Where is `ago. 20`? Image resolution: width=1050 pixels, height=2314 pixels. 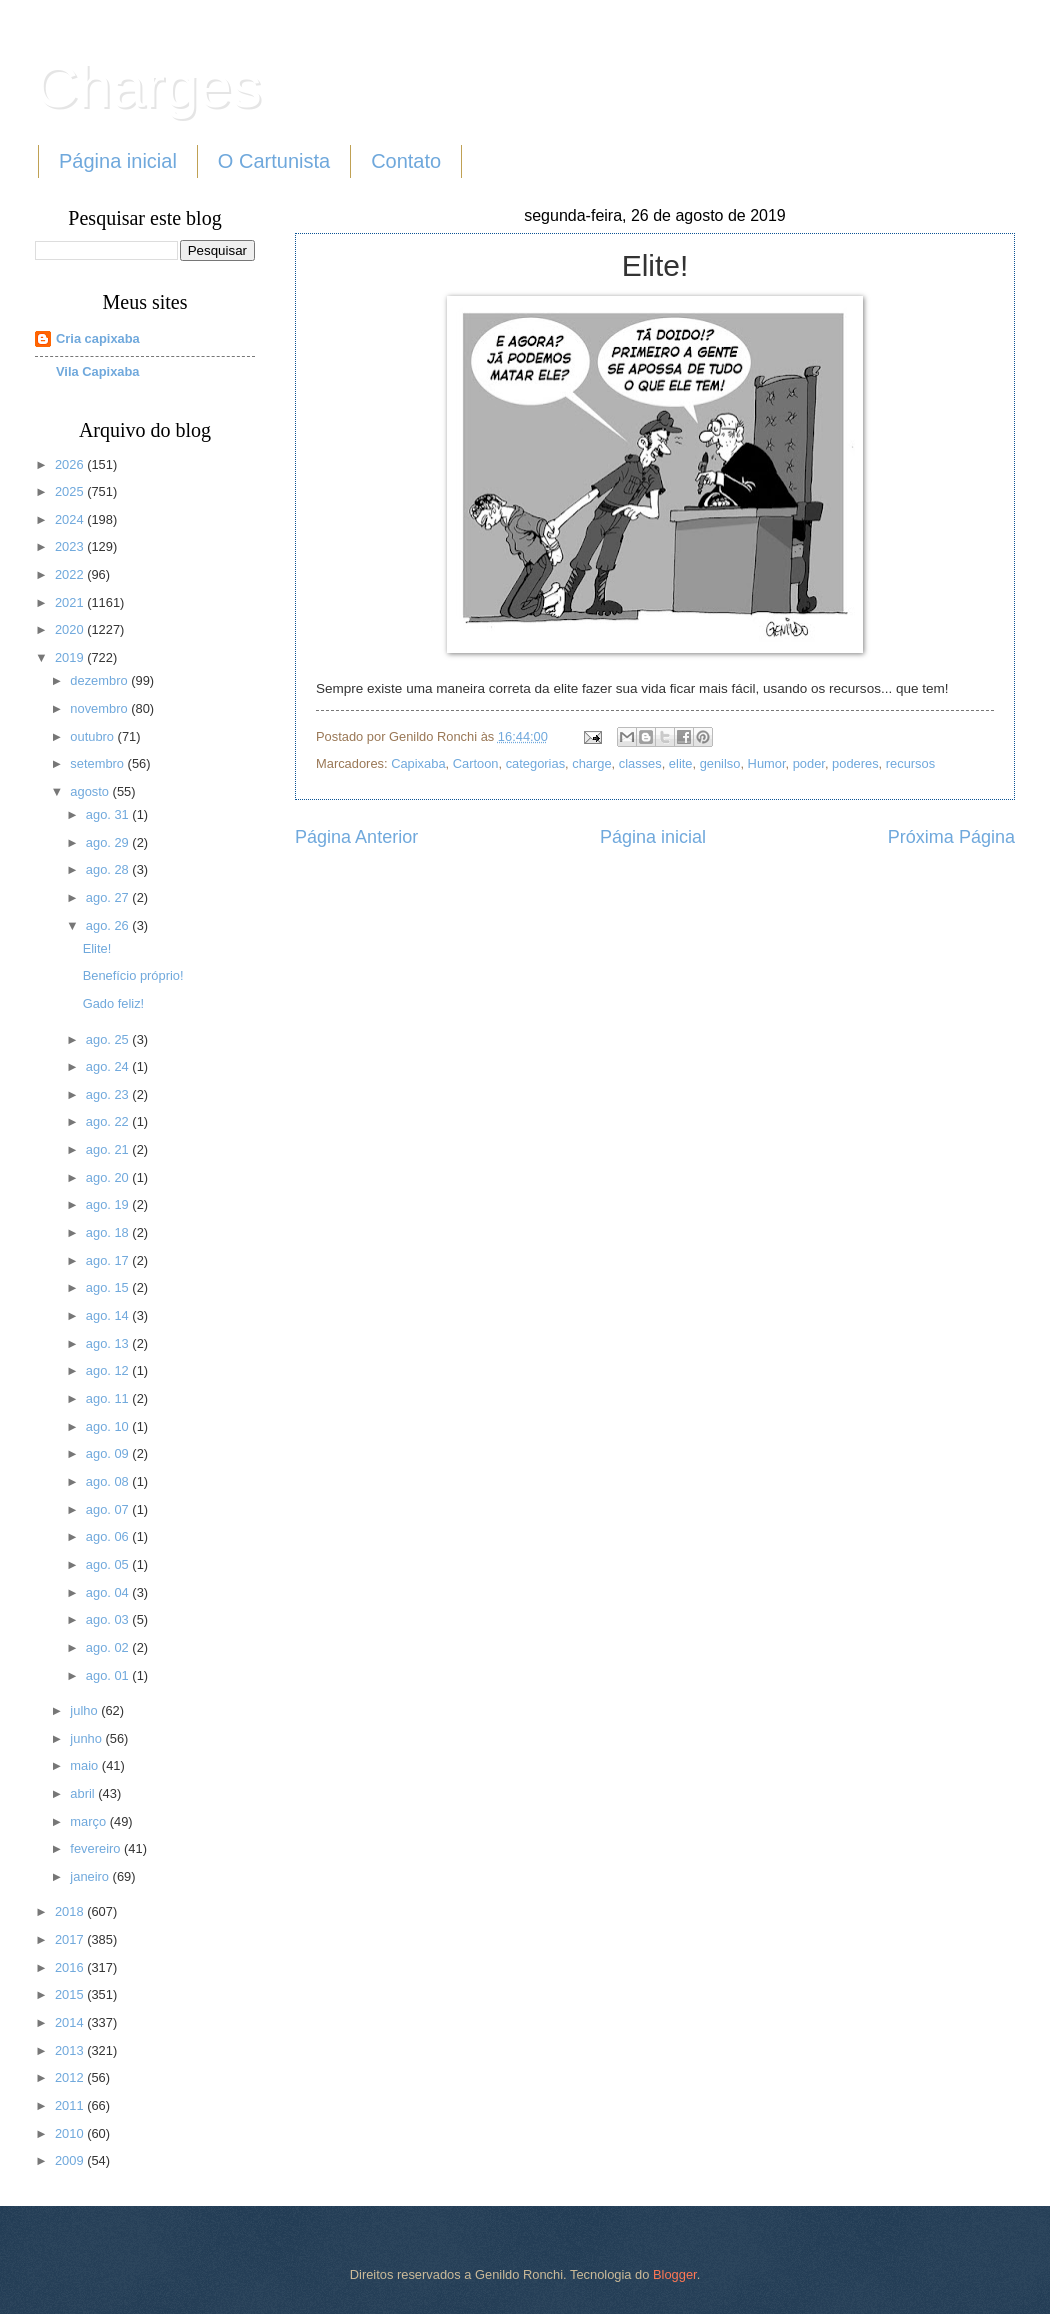 ago. 20 is located at coordinates (109, 1177).